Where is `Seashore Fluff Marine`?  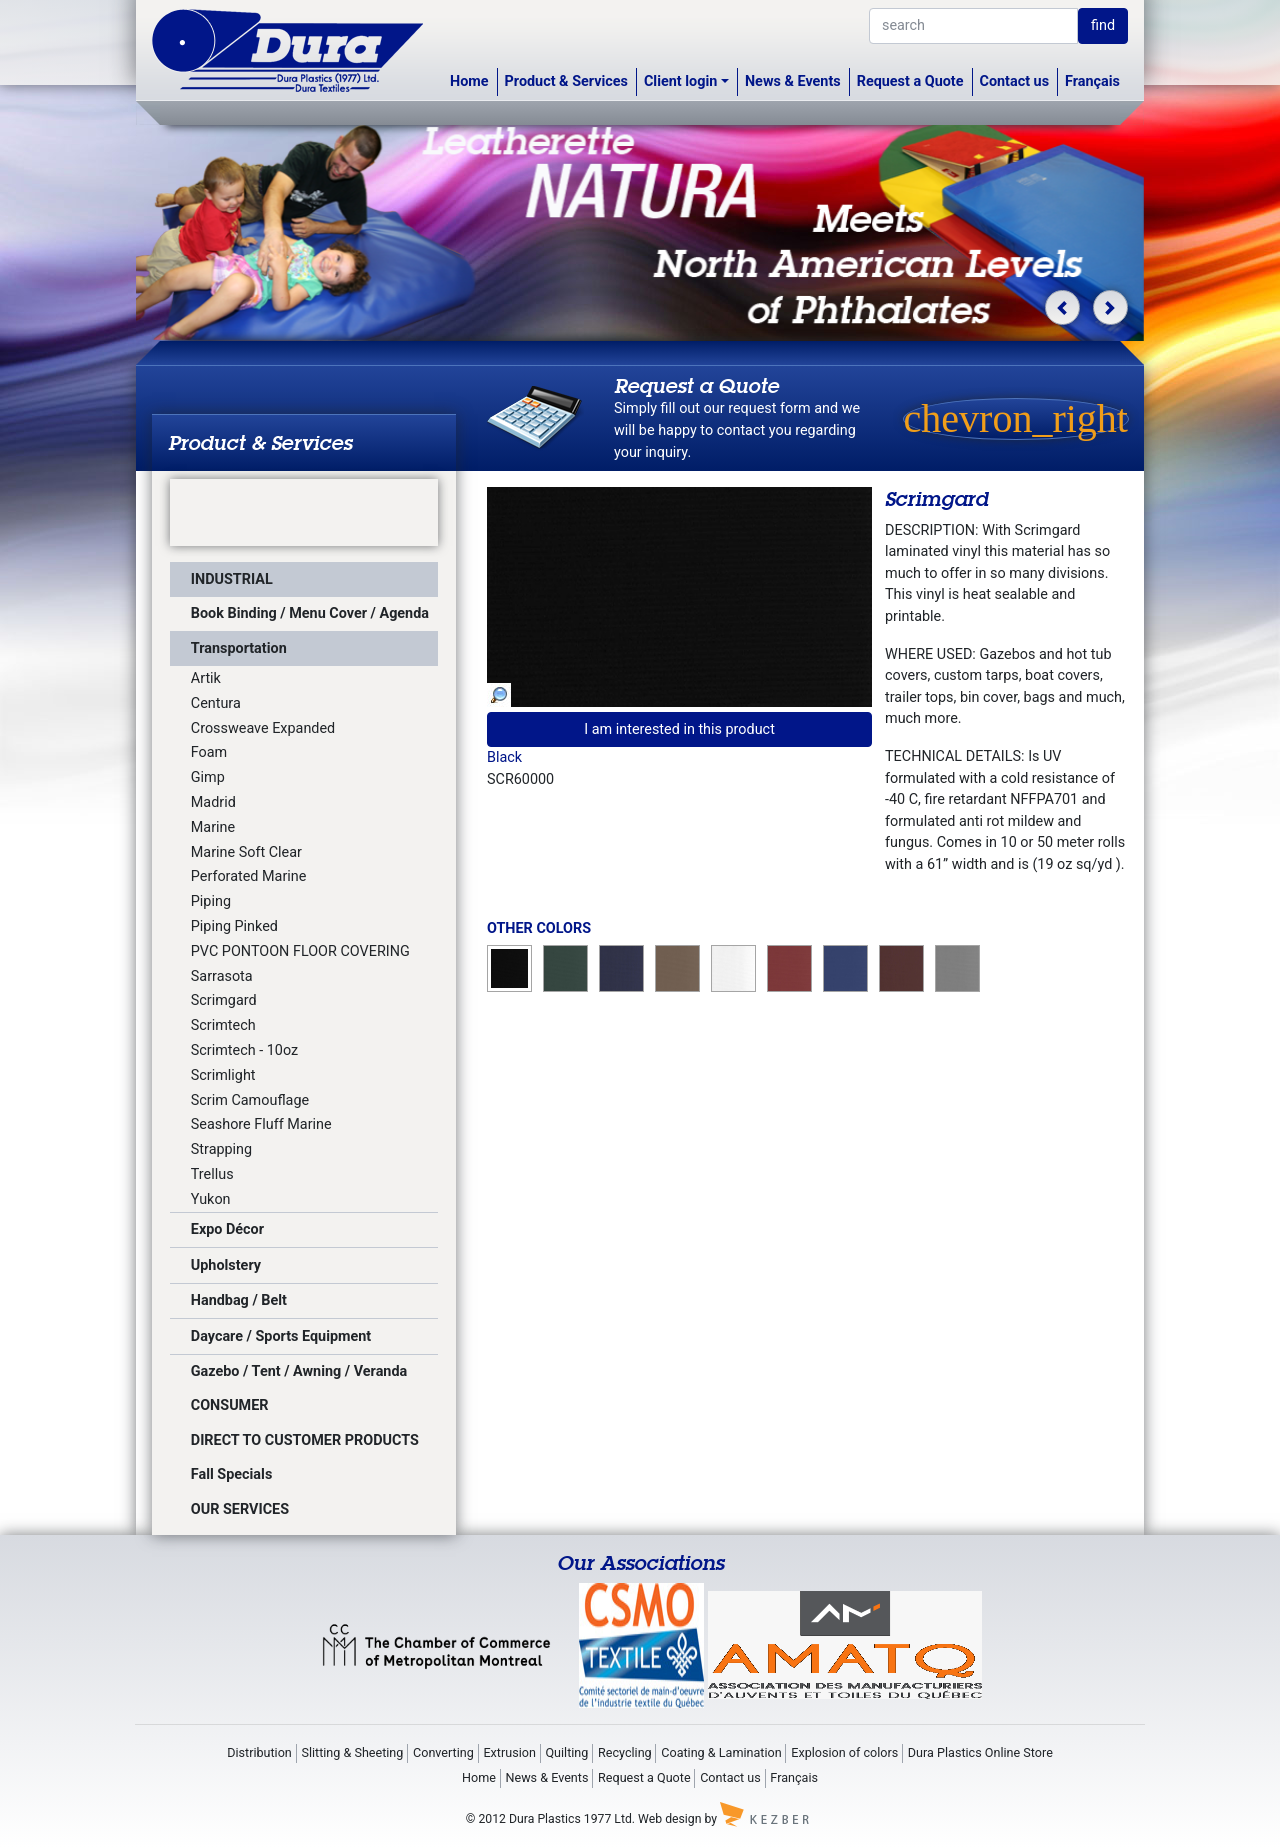
Seashore Fluff Marine is located at coordinates (261, 1124).